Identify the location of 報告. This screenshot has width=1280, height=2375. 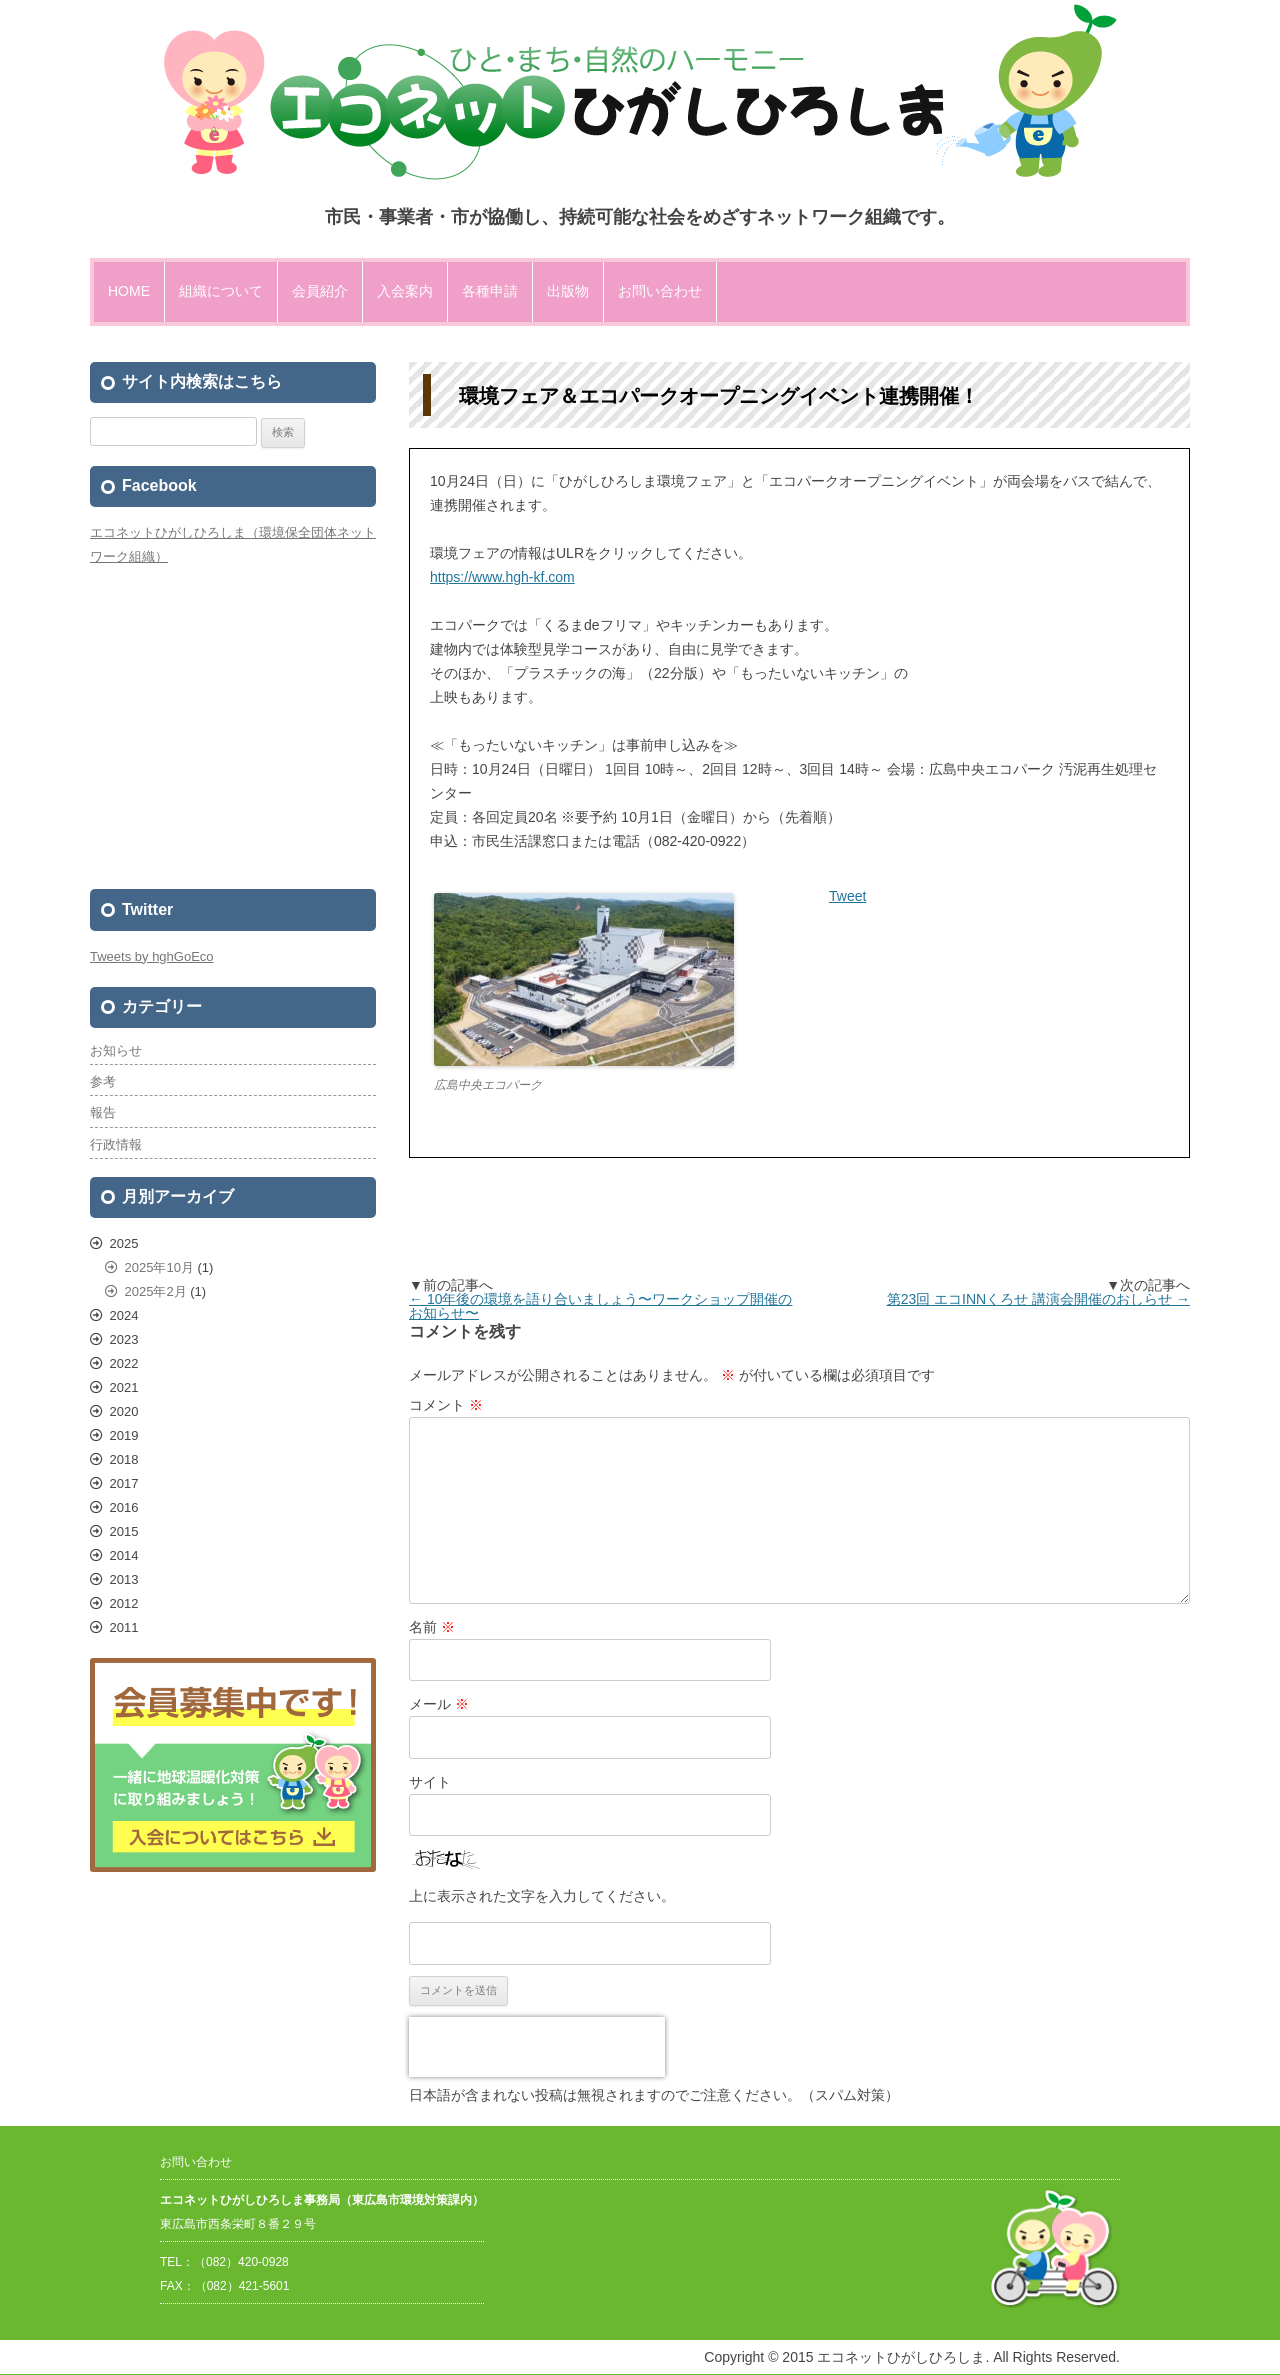
(103, 1112).